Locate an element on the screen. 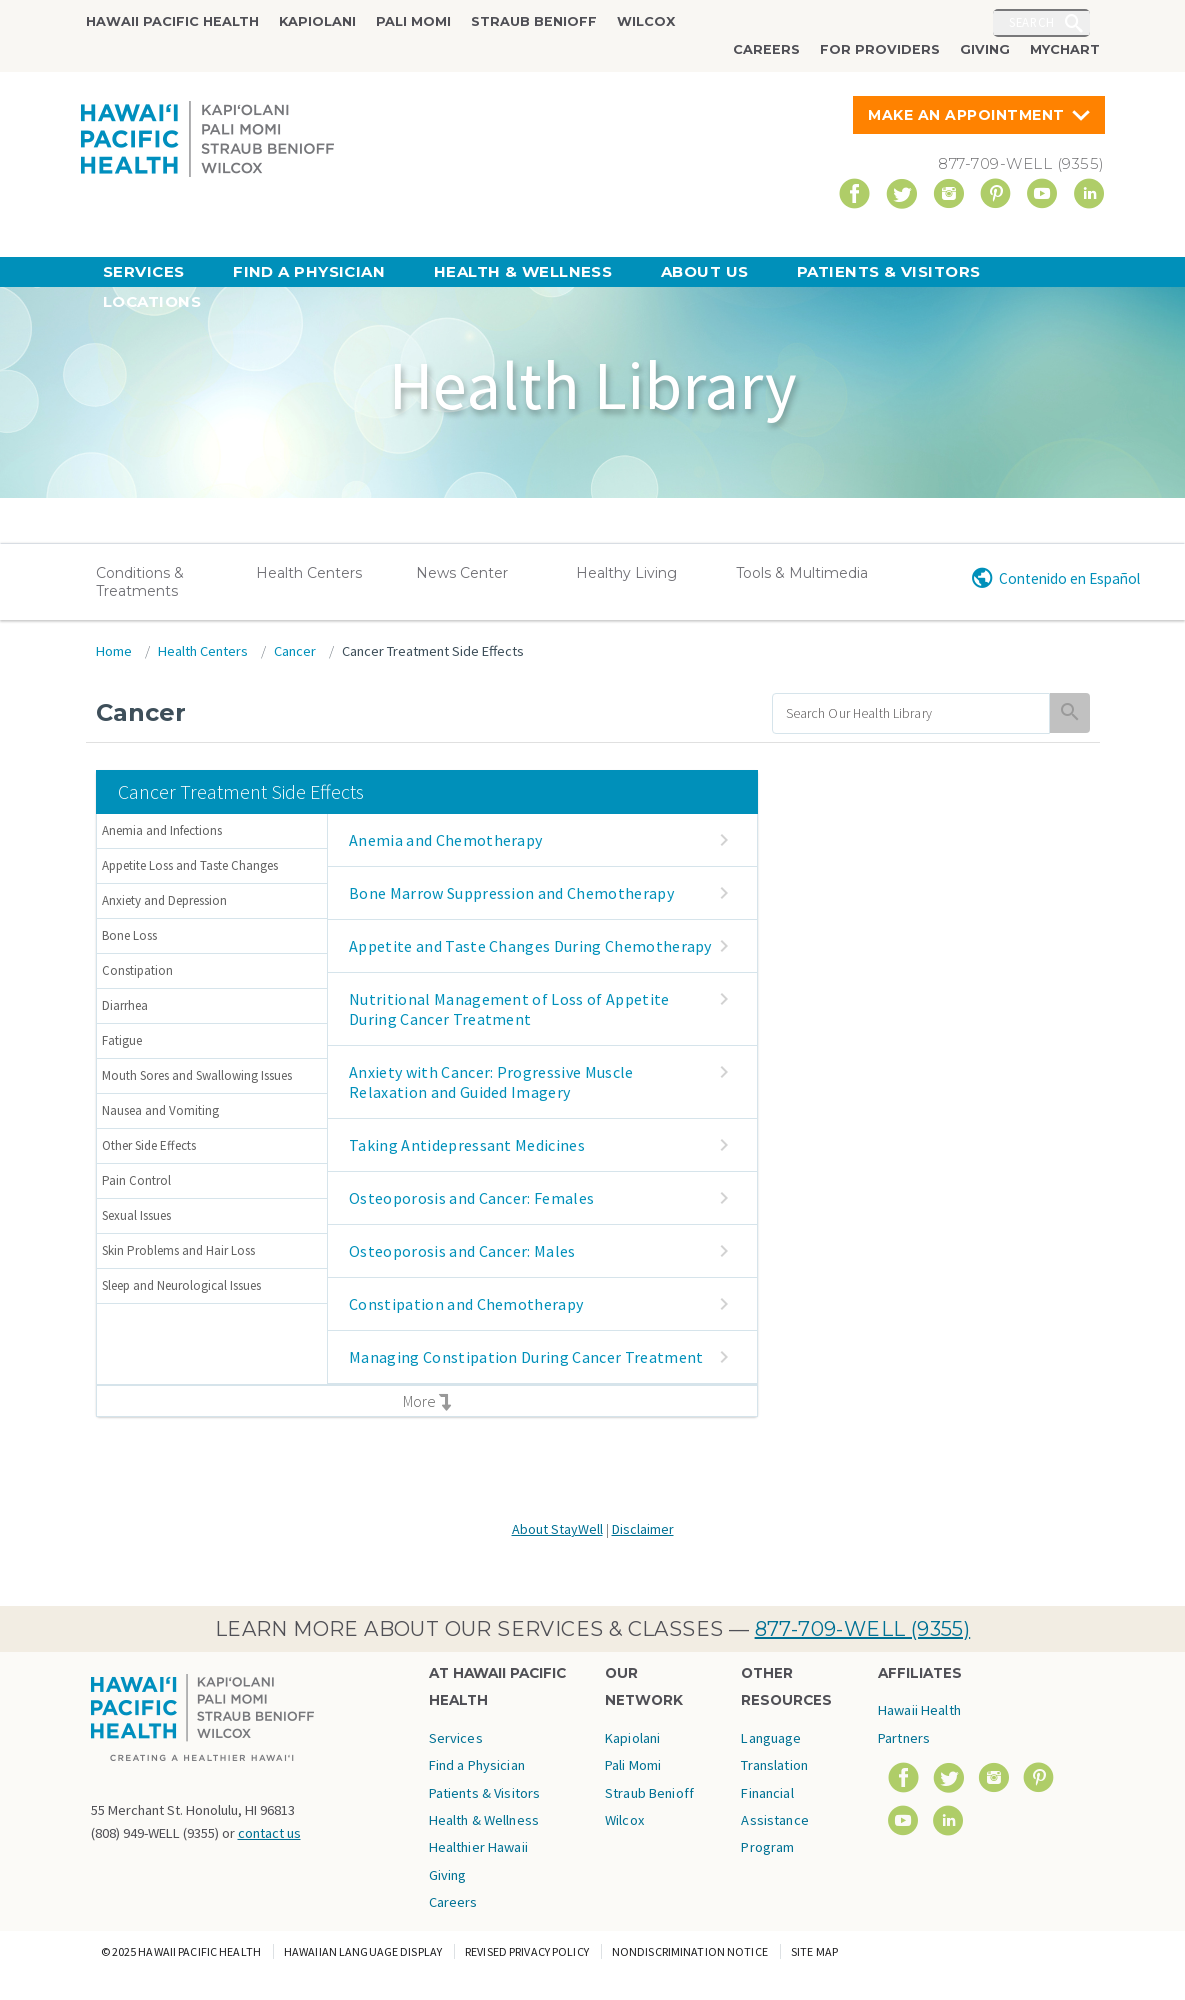 This screenshot has width=1185, height=2000. Nausea and Vomiting is located at coordinates (160, 1110).